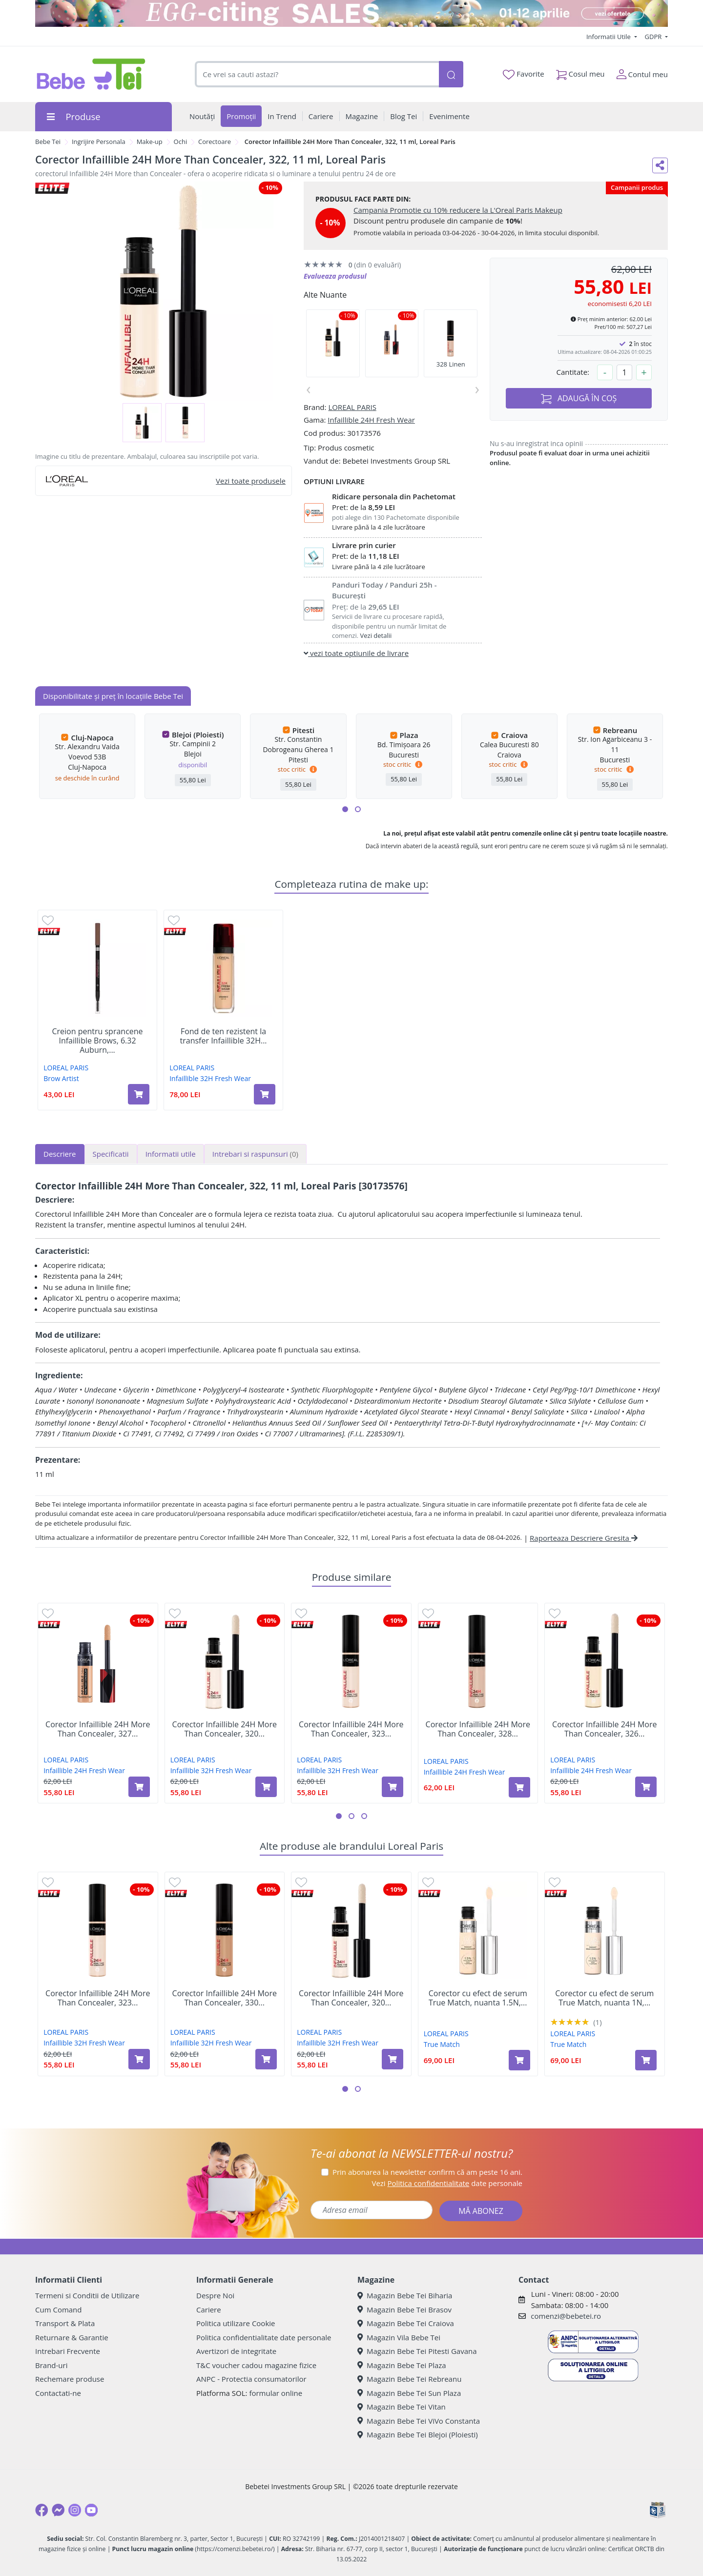 The image size is (703, 2576). Describe the element at coordinates (405, 2323) in the screenshot. I see `Magazin Bebe Tei Craiova` at that location.